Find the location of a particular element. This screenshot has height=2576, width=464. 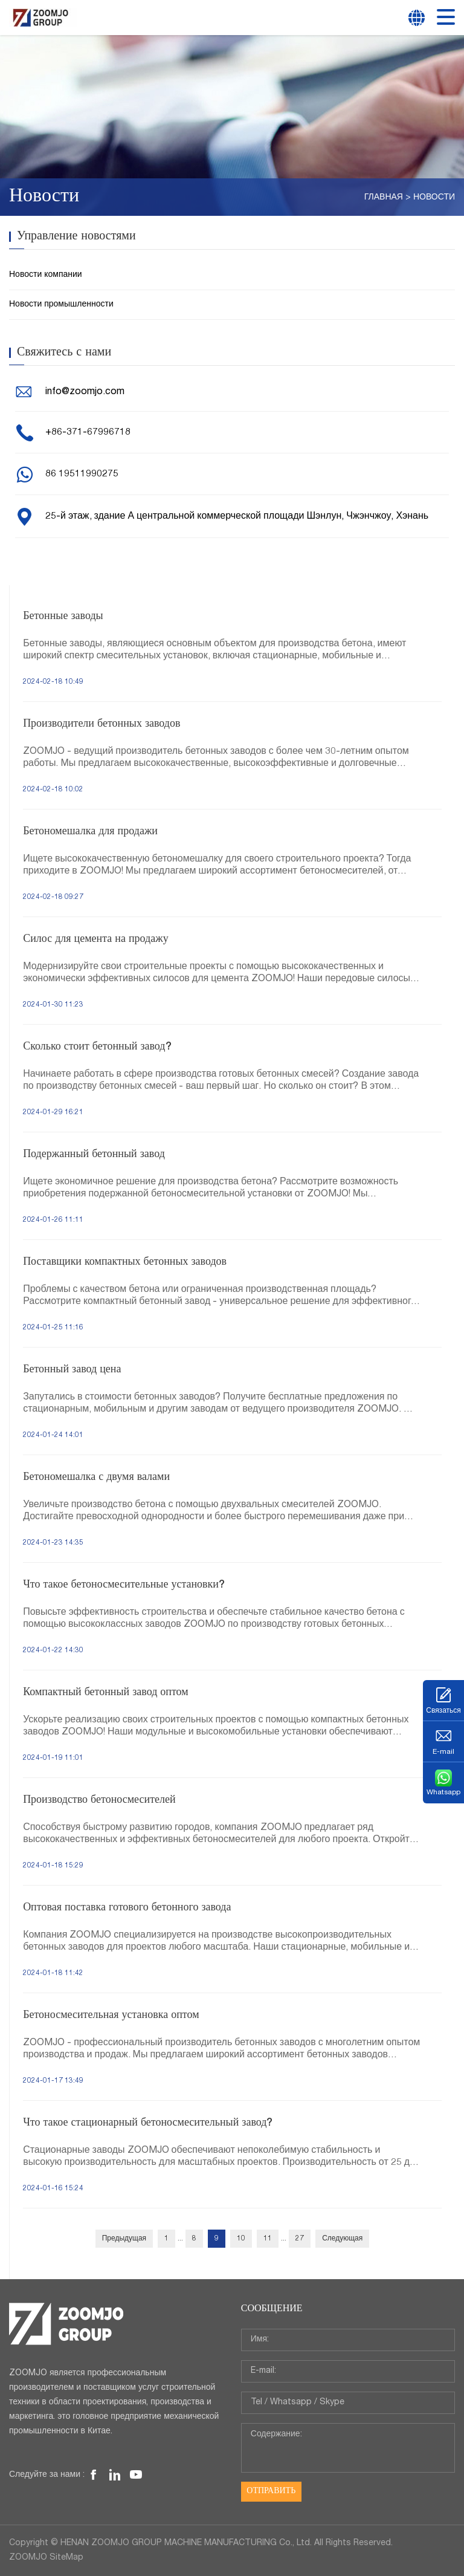

11 is located at coordinates (267, 2238).